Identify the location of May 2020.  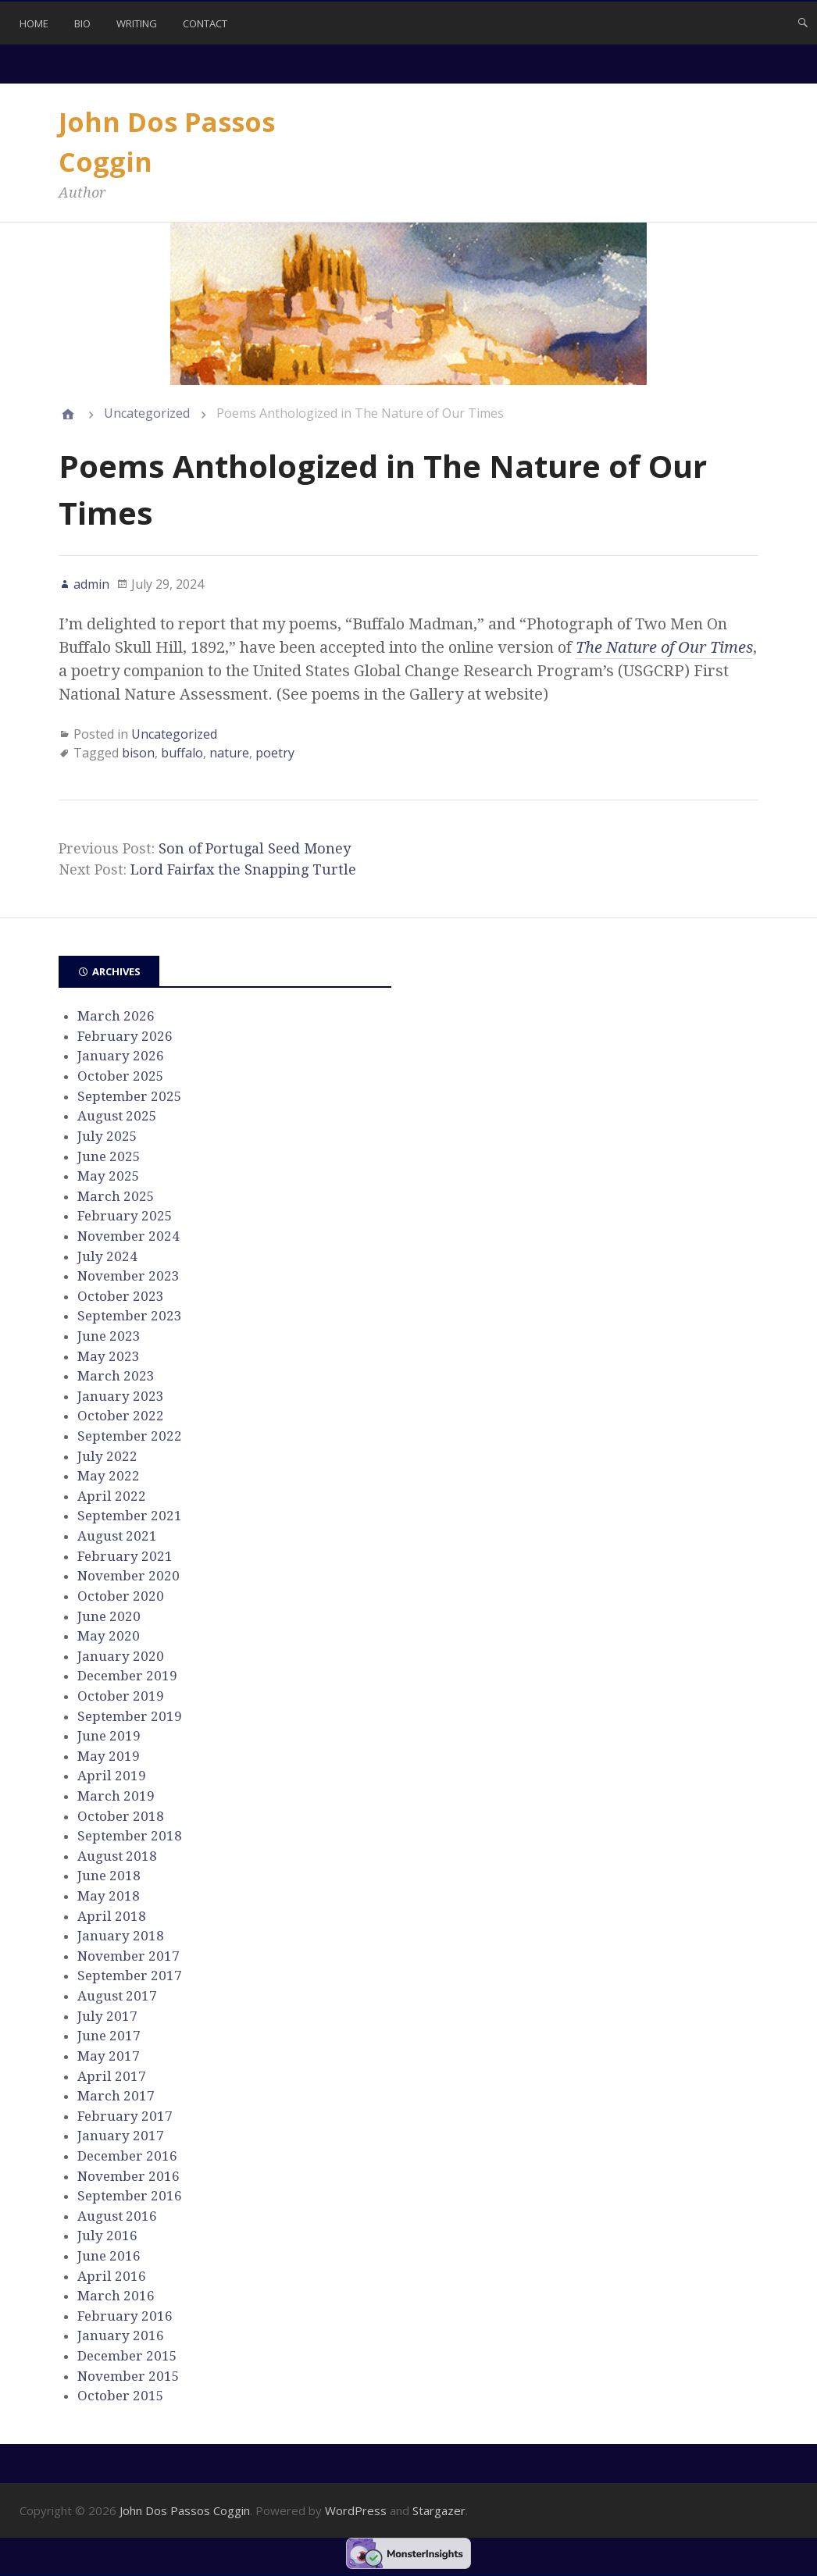
(108, 1636).